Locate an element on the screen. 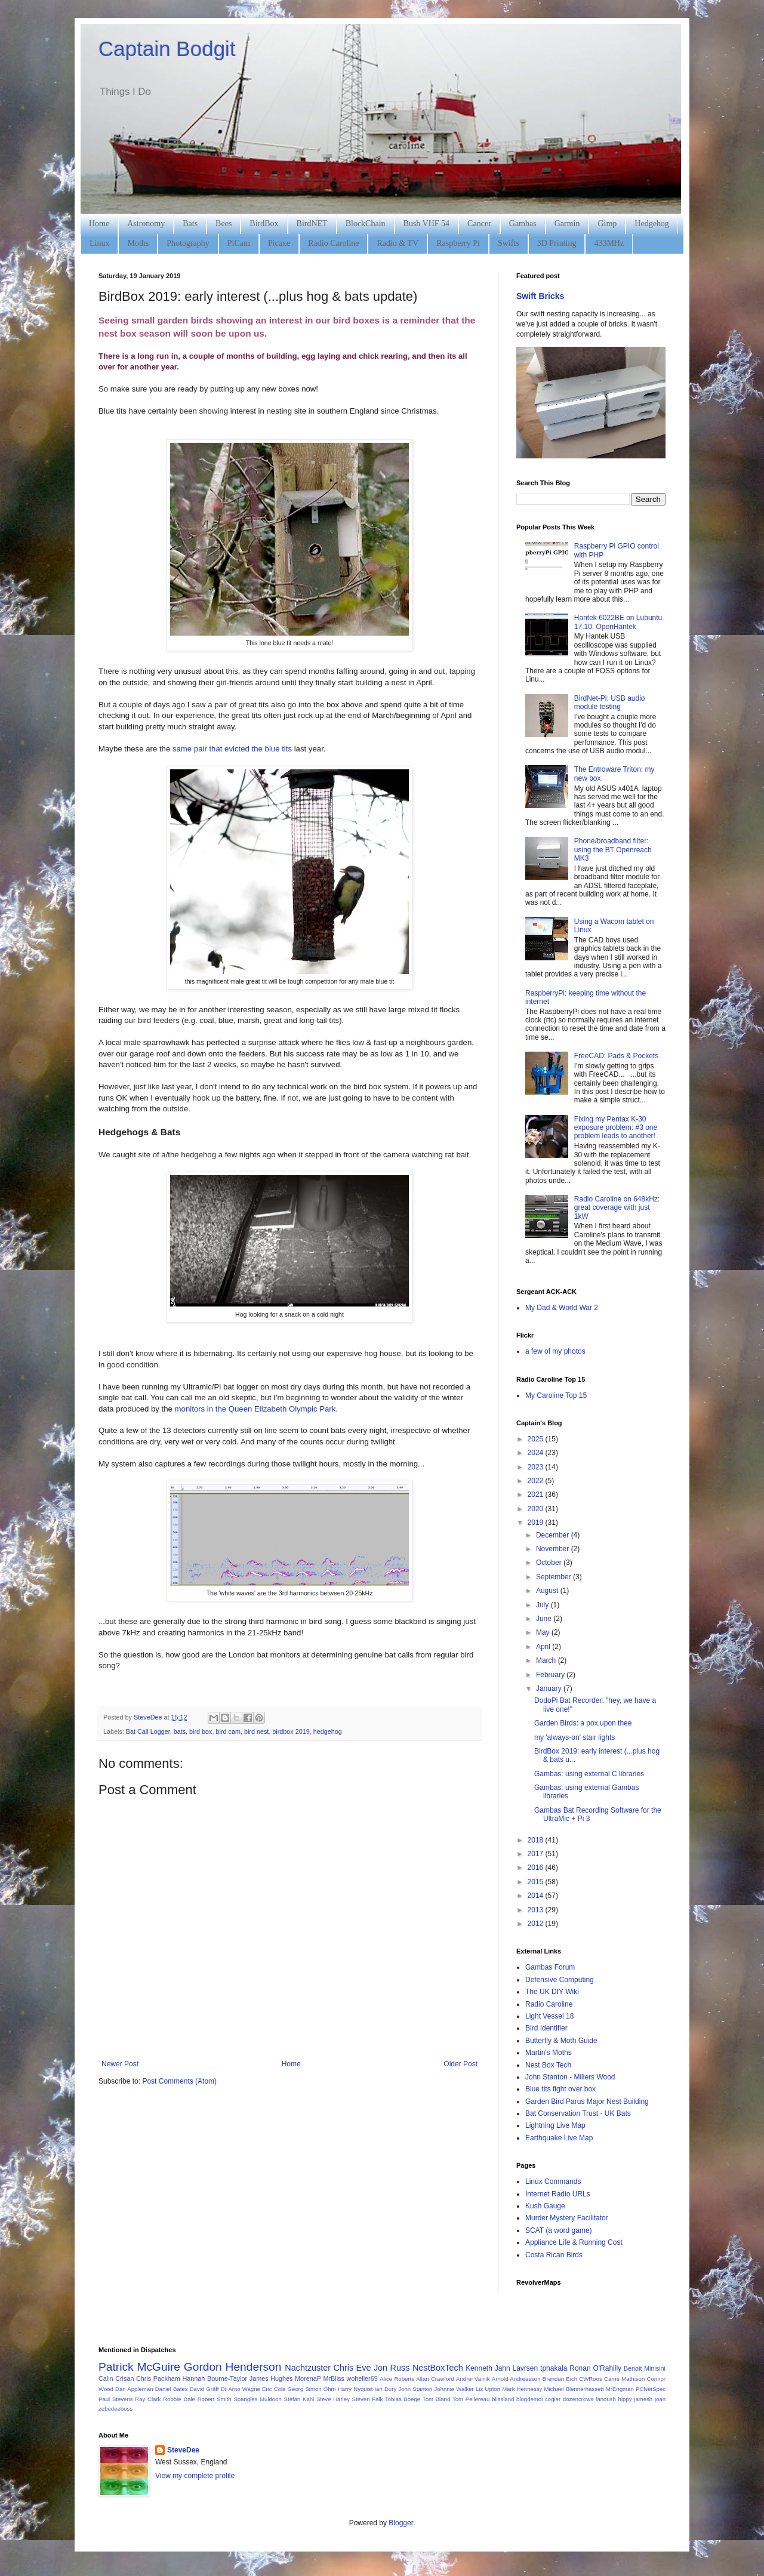 This screenshot has width=764, height=2576. September is located at coordinates (554, 1577).